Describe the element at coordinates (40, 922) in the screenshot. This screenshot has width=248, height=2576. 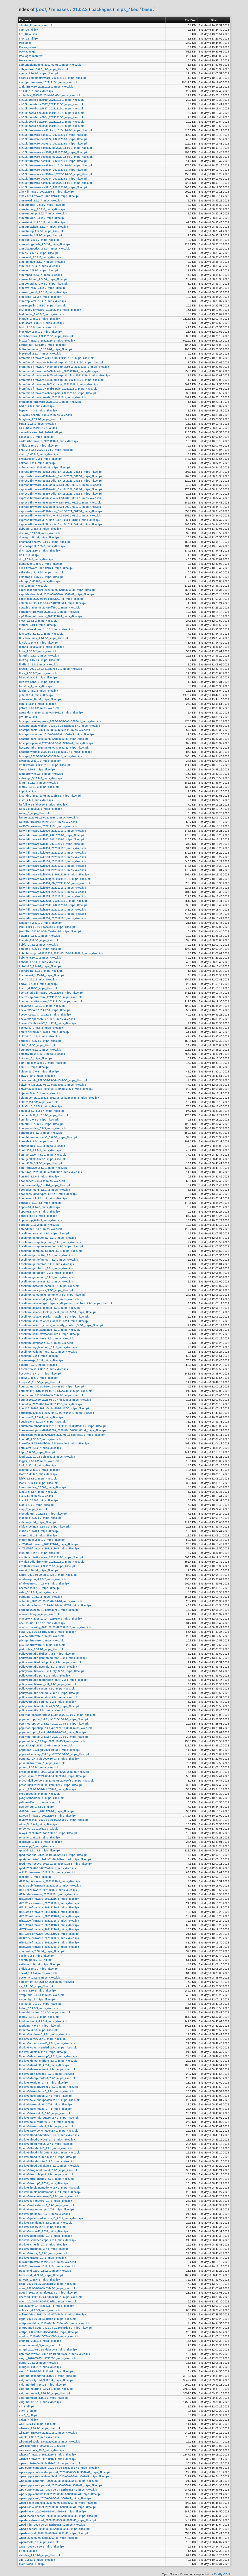
I see `jansson4_2.13.1-2_mips_4kec.ipk` at that location.